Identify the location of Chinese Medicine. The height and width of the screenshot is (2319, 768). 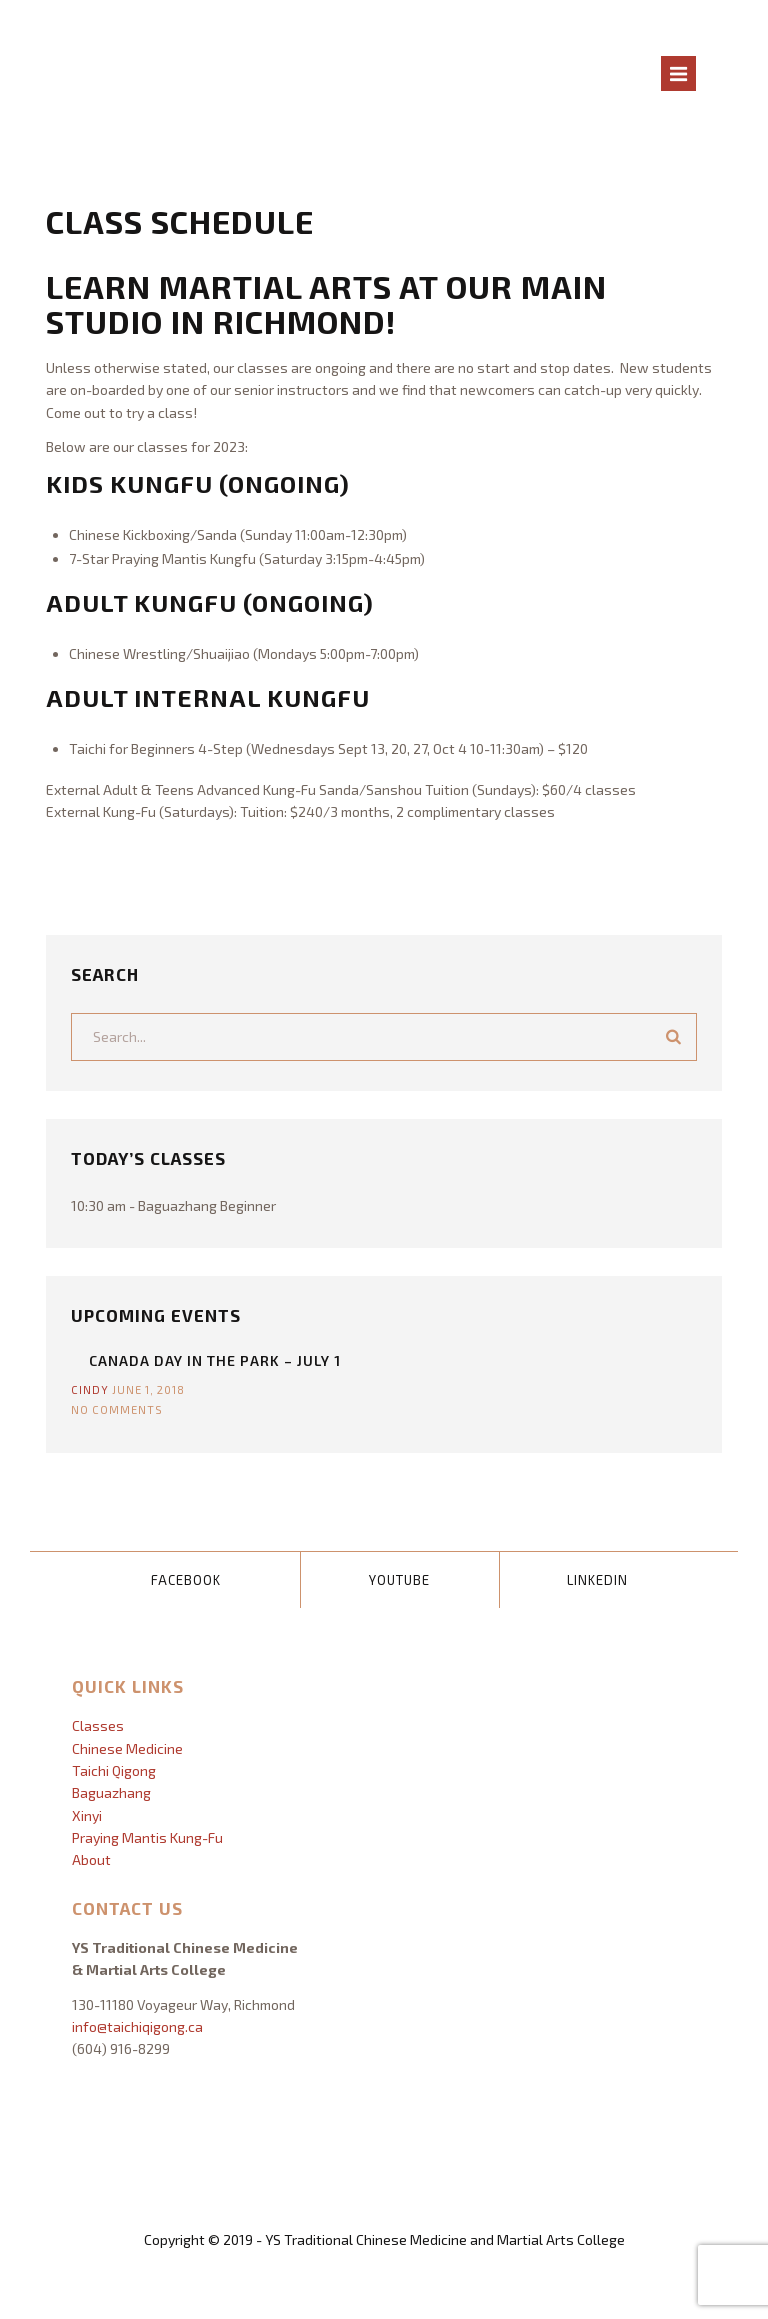
(127, 1748).